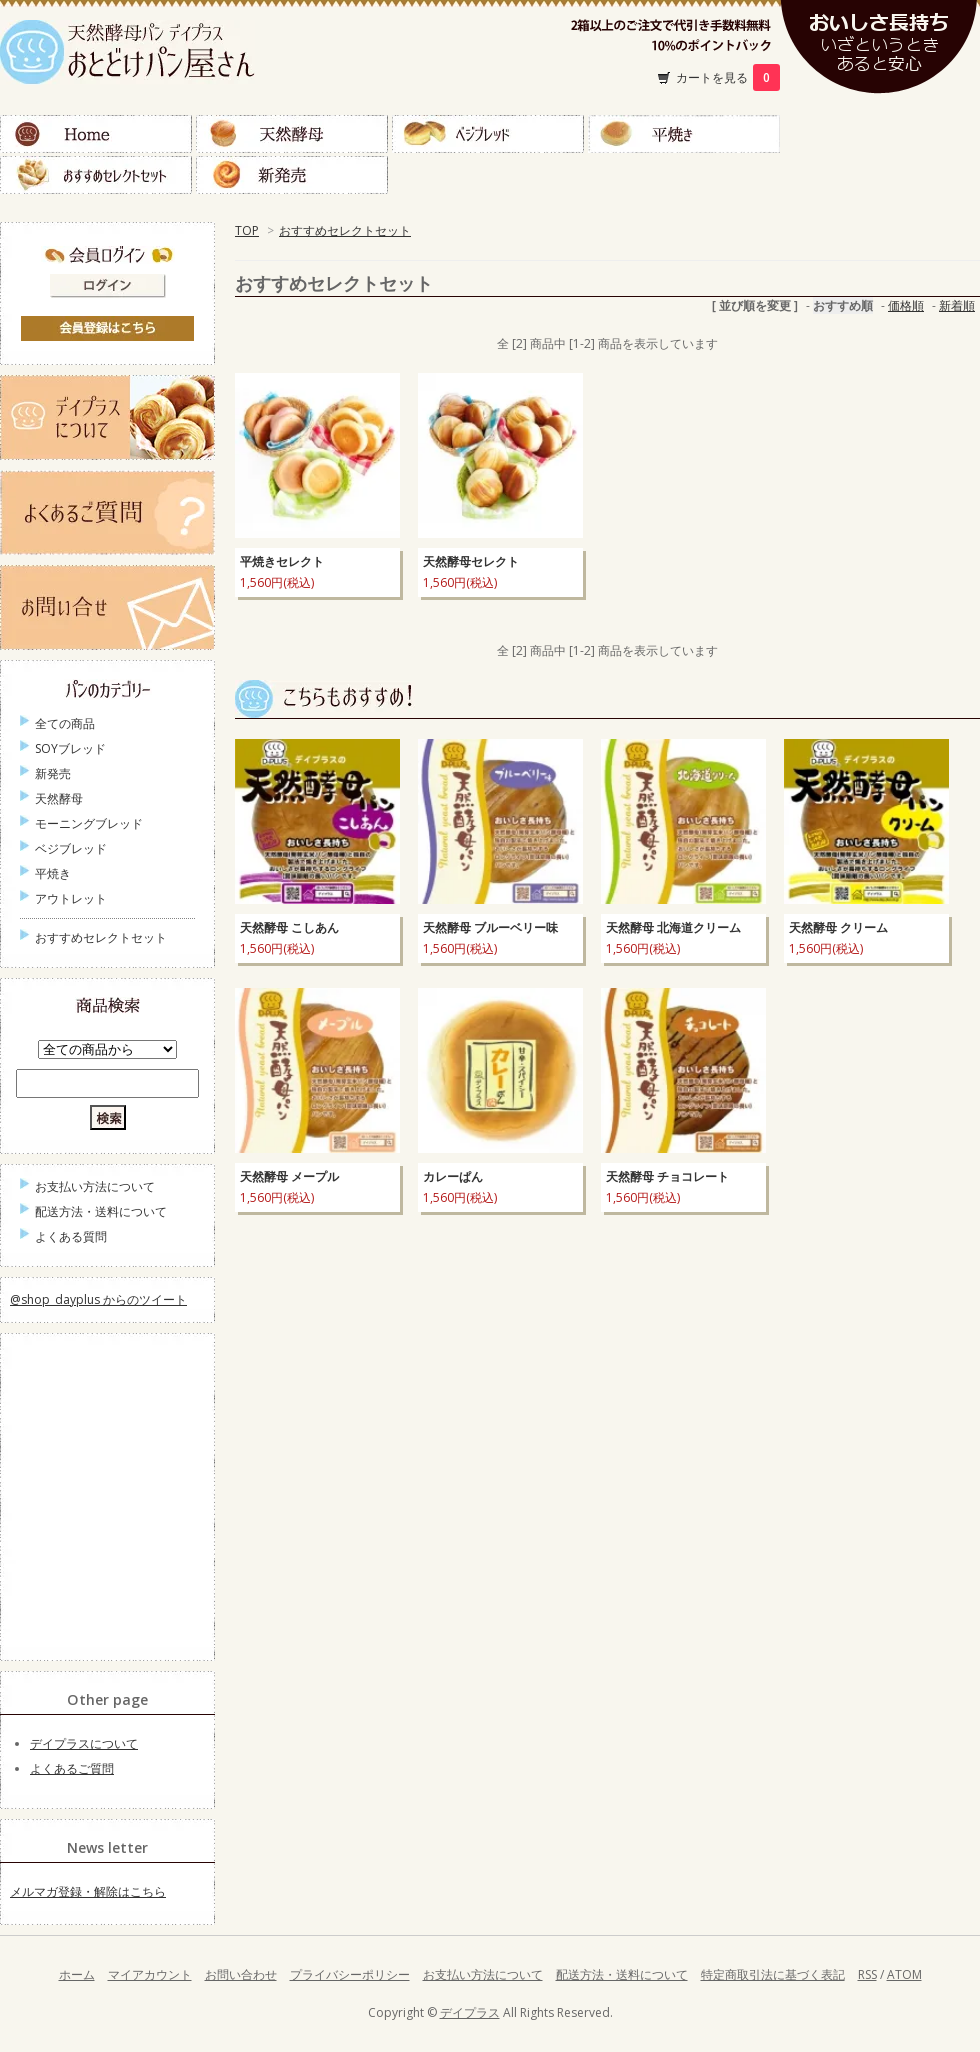  I want to click on お支払い方法について, so click(95, 1186).